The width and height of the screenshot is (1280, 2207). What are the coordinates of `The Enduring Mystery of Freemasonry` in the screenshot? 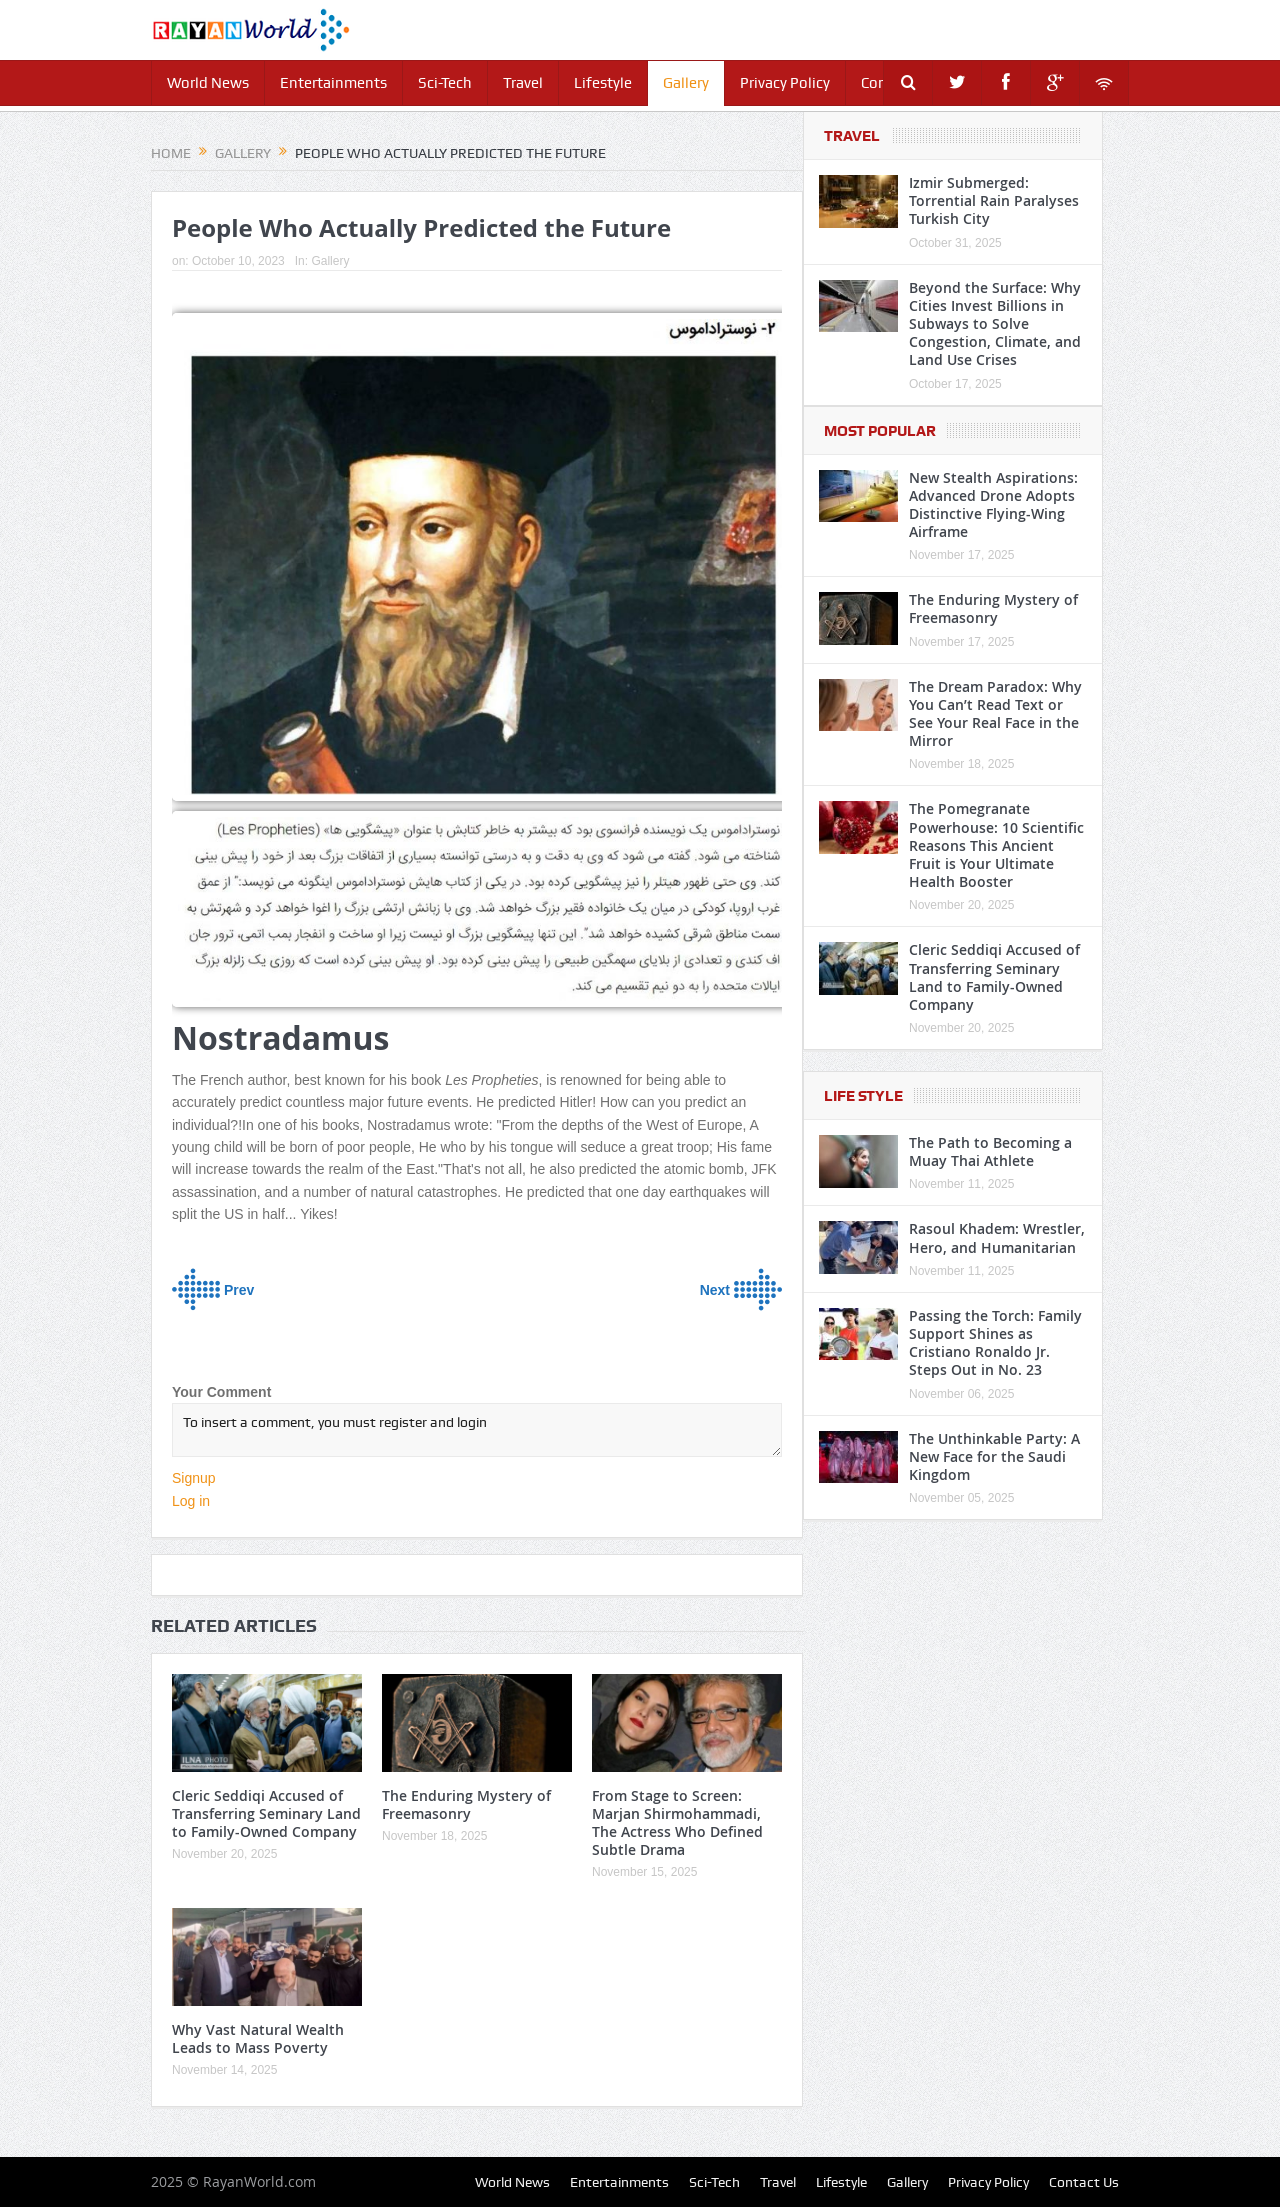 It's located at (466, 1804).